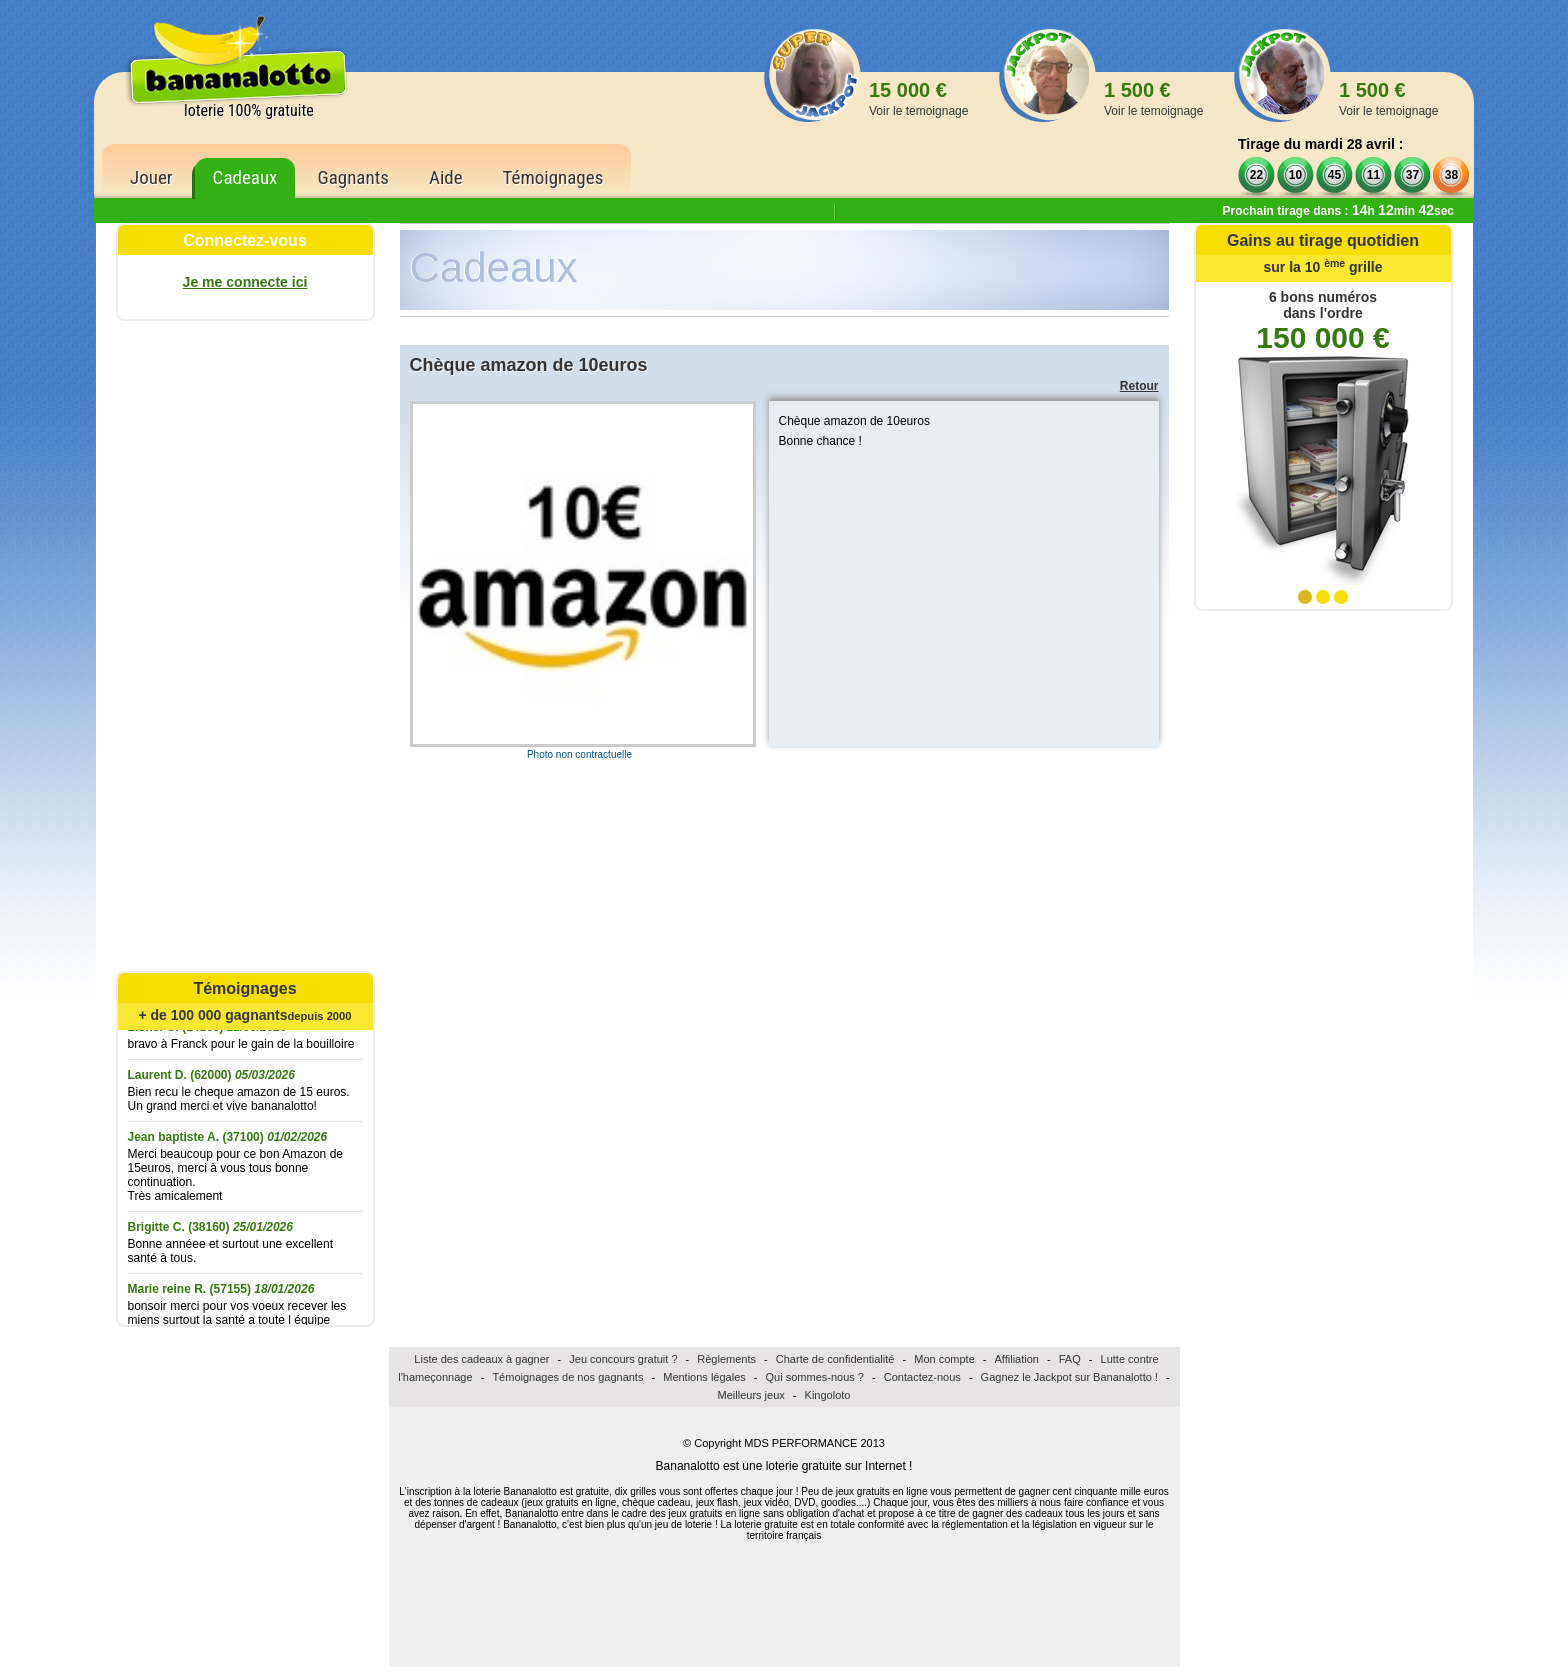 The width and height of the screenshot is (1568, 1677). What do you see at coordinates (151, 177) in the screenshot?
I see `Jouer` at bounding box center [151, 177].